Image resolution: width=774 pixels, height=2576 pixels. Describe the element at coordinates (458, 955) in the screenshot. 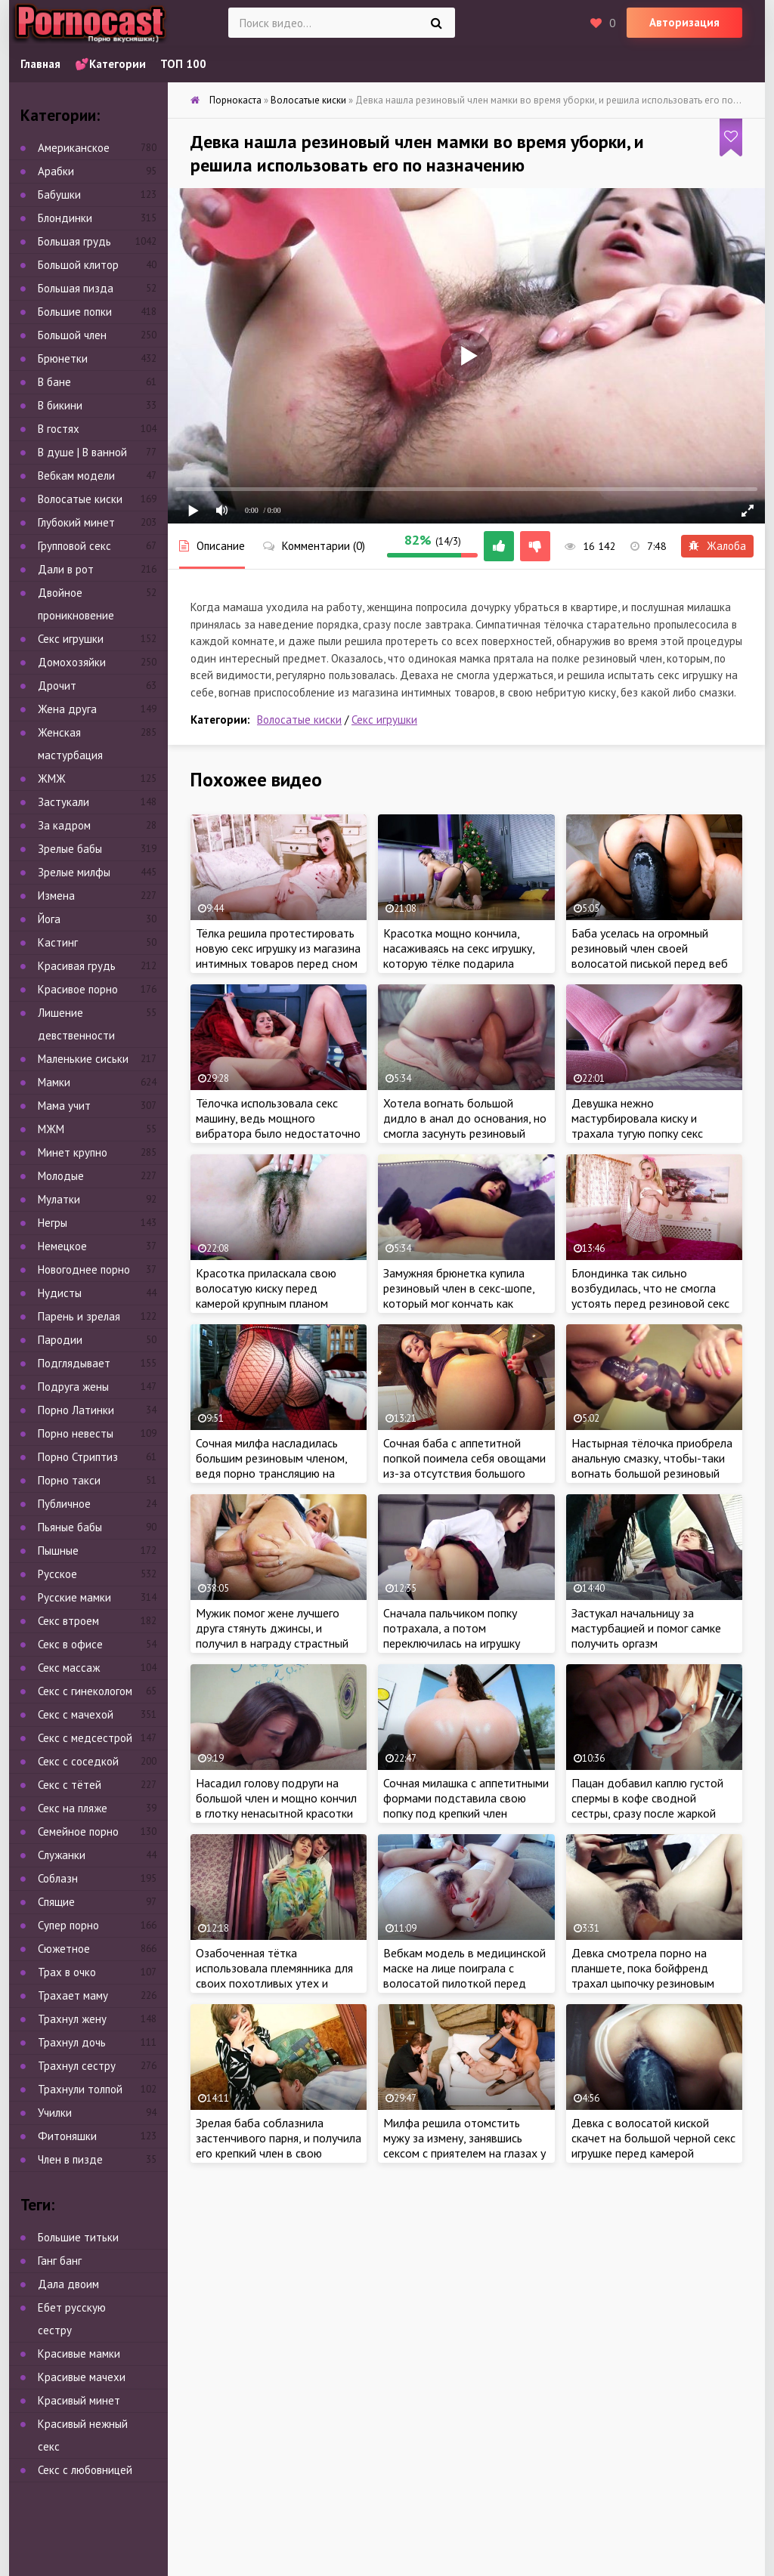

I see `Красотка мощно кончила, насаживаясь на секс игрушку, которую тёлке подарила лучшая подруга` at that location.